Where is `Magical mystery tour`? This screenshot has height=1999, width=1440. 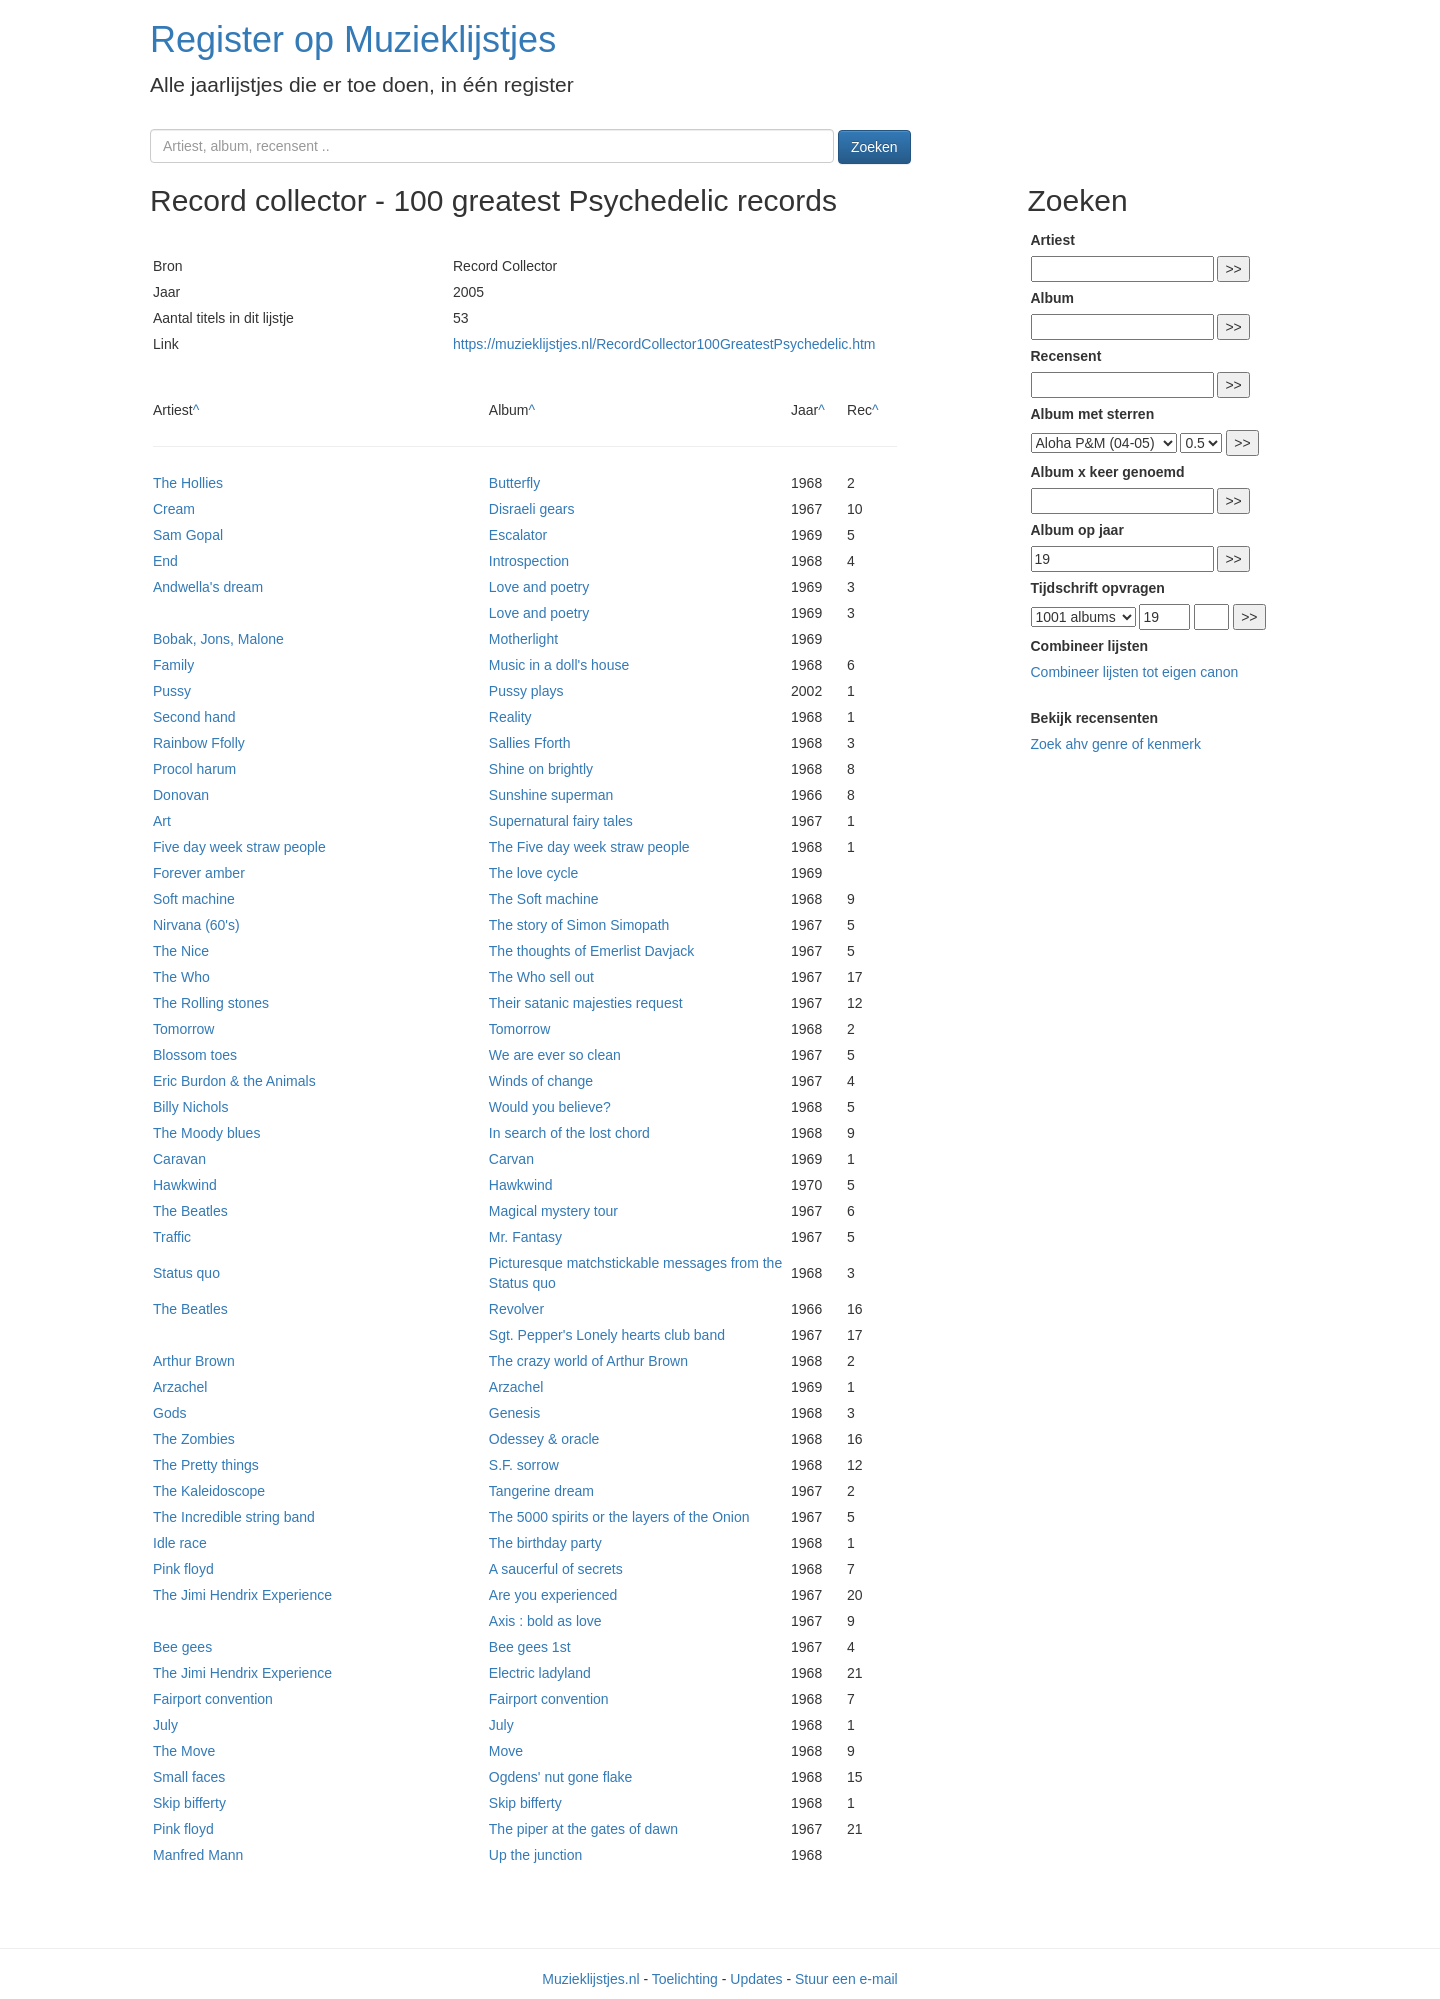 Magical mystery tour is located at coordinates (553, 1211).